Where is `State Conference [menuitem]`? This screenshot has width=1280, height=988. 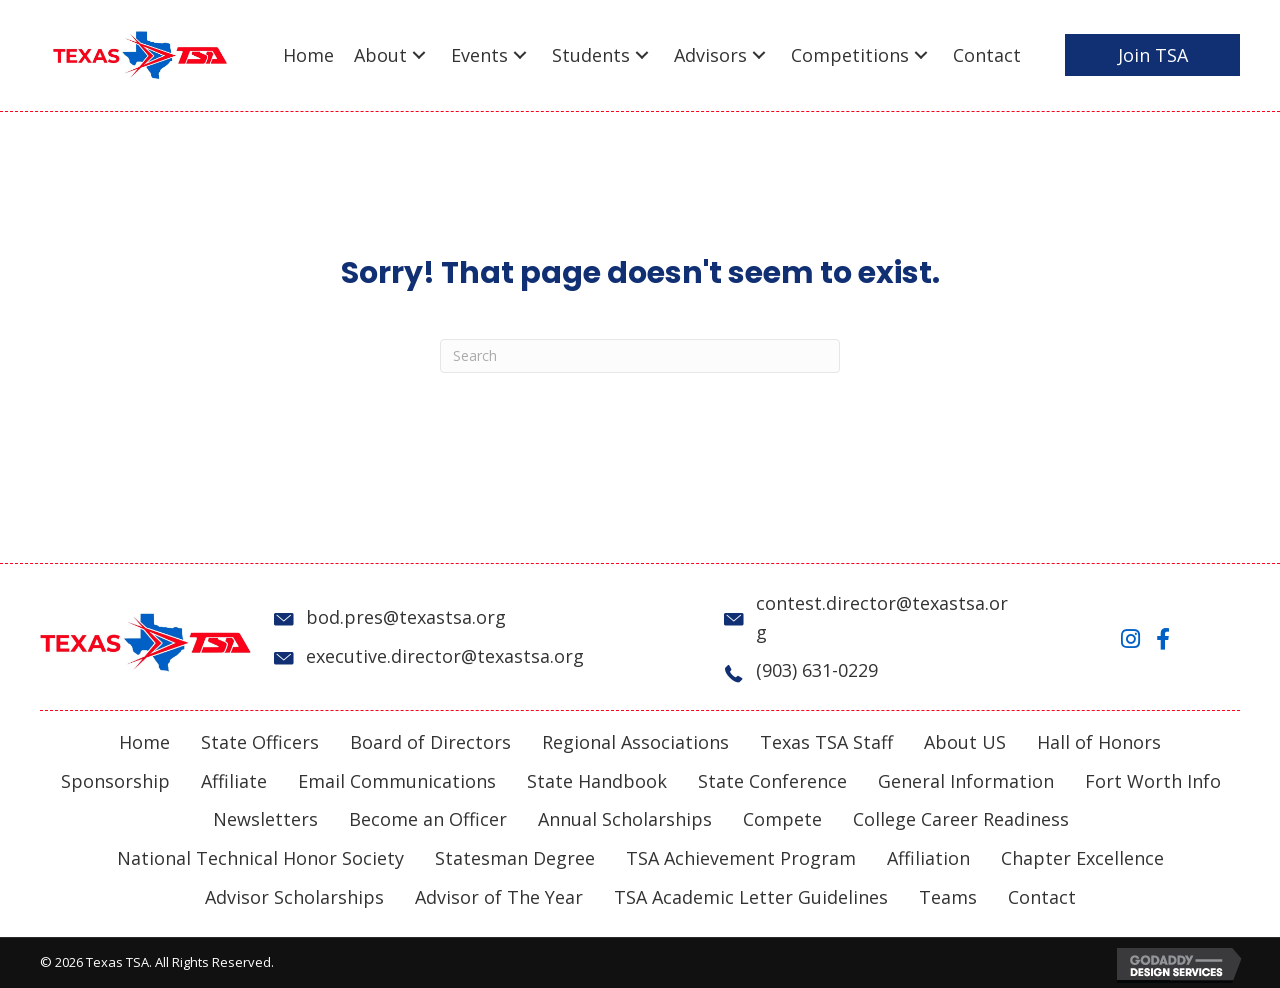
State Conference [menuitem] is located at coordinates (772, 781).